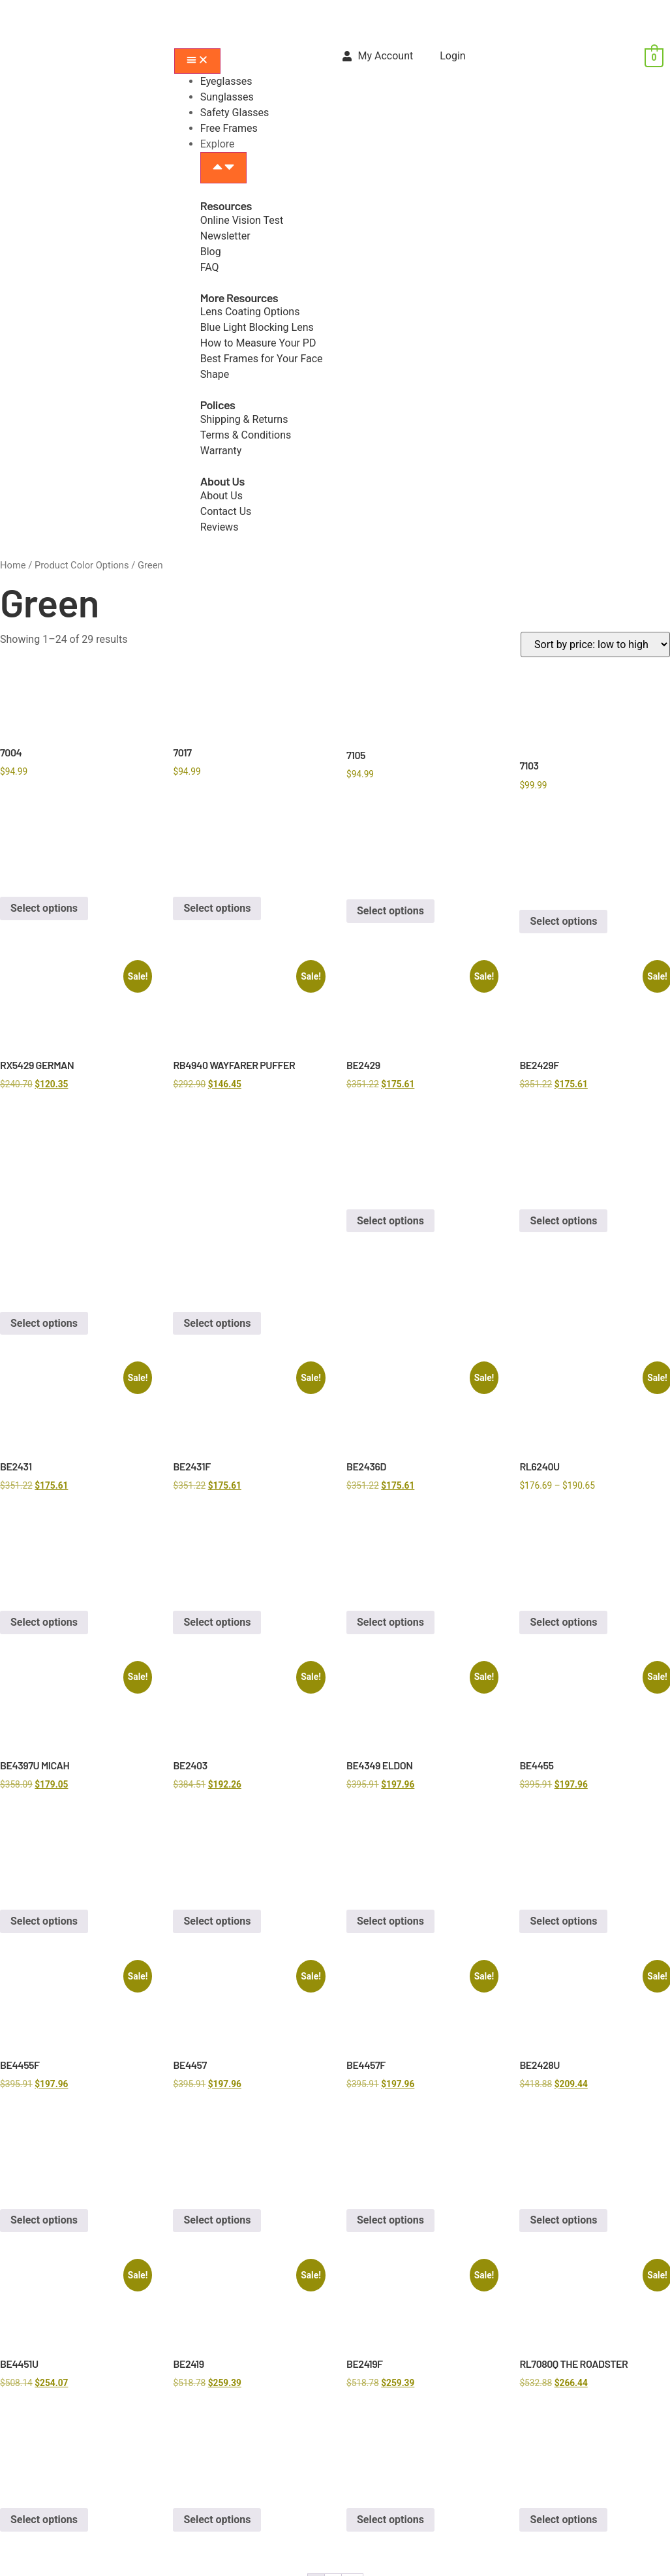 The height and width of the screenshot is (2576, 670). Describe the element at coordinates (563, 1921) in the screenshot. I see `Select options [Select options for “BE4455”]` at that location.